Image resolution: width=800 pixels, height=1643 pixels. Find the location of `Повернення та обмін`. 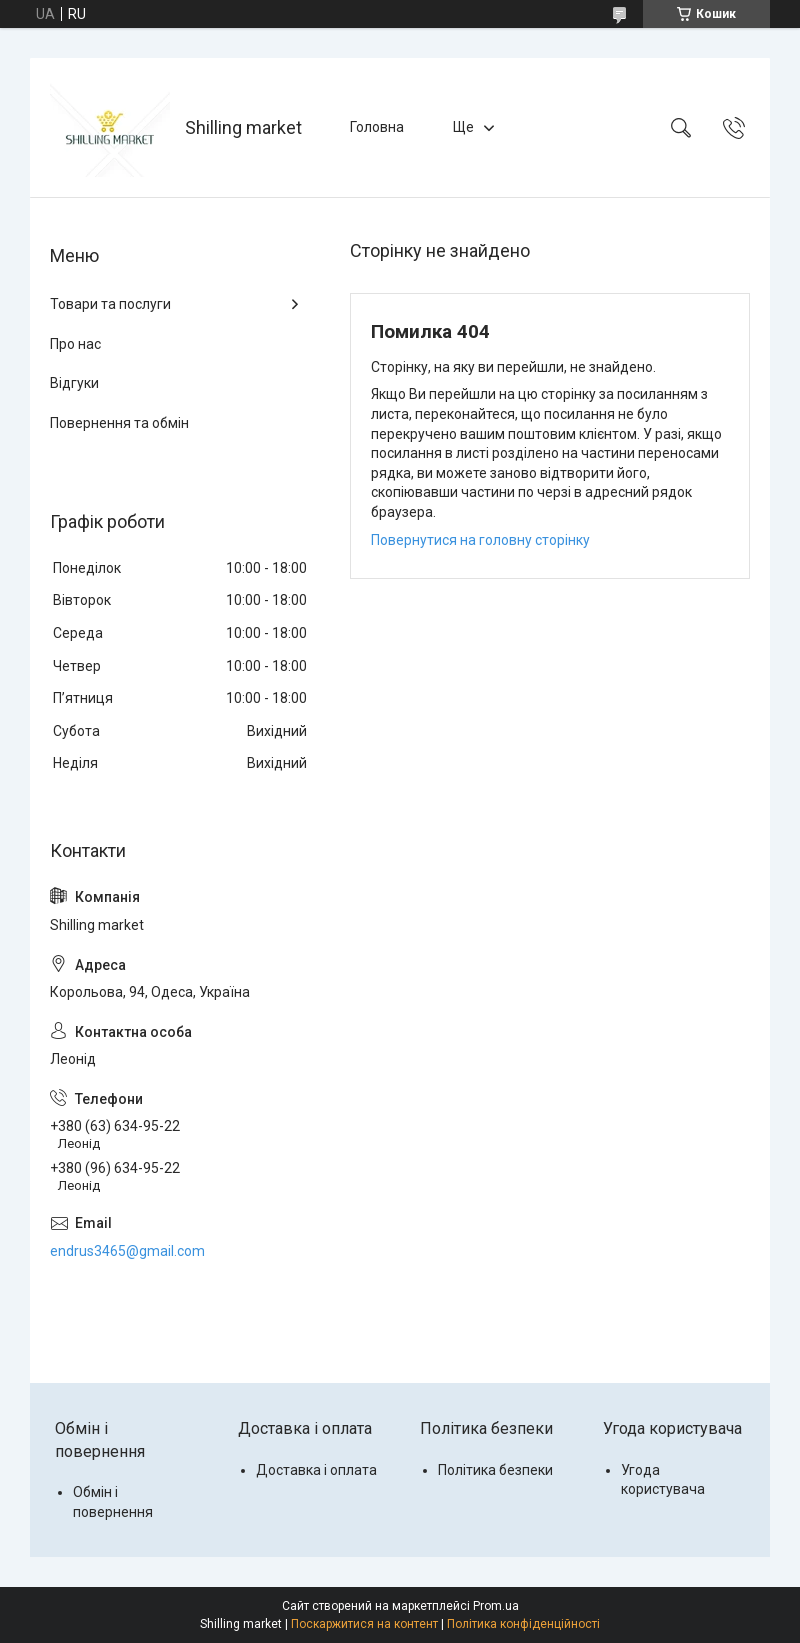

Повернення та обмін is located at coordinates (119, 423).